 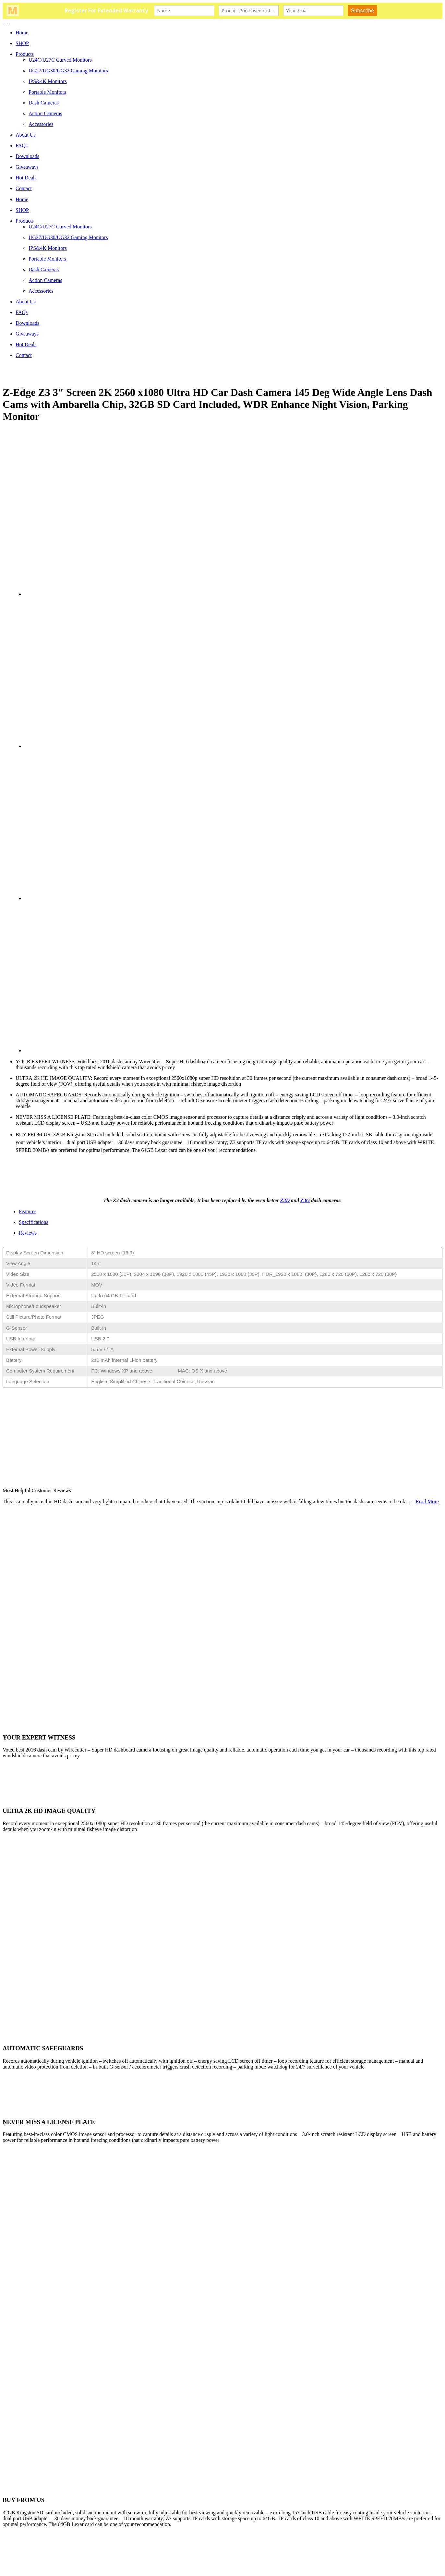 I want to click on Features, so click(x=27, y=1211).